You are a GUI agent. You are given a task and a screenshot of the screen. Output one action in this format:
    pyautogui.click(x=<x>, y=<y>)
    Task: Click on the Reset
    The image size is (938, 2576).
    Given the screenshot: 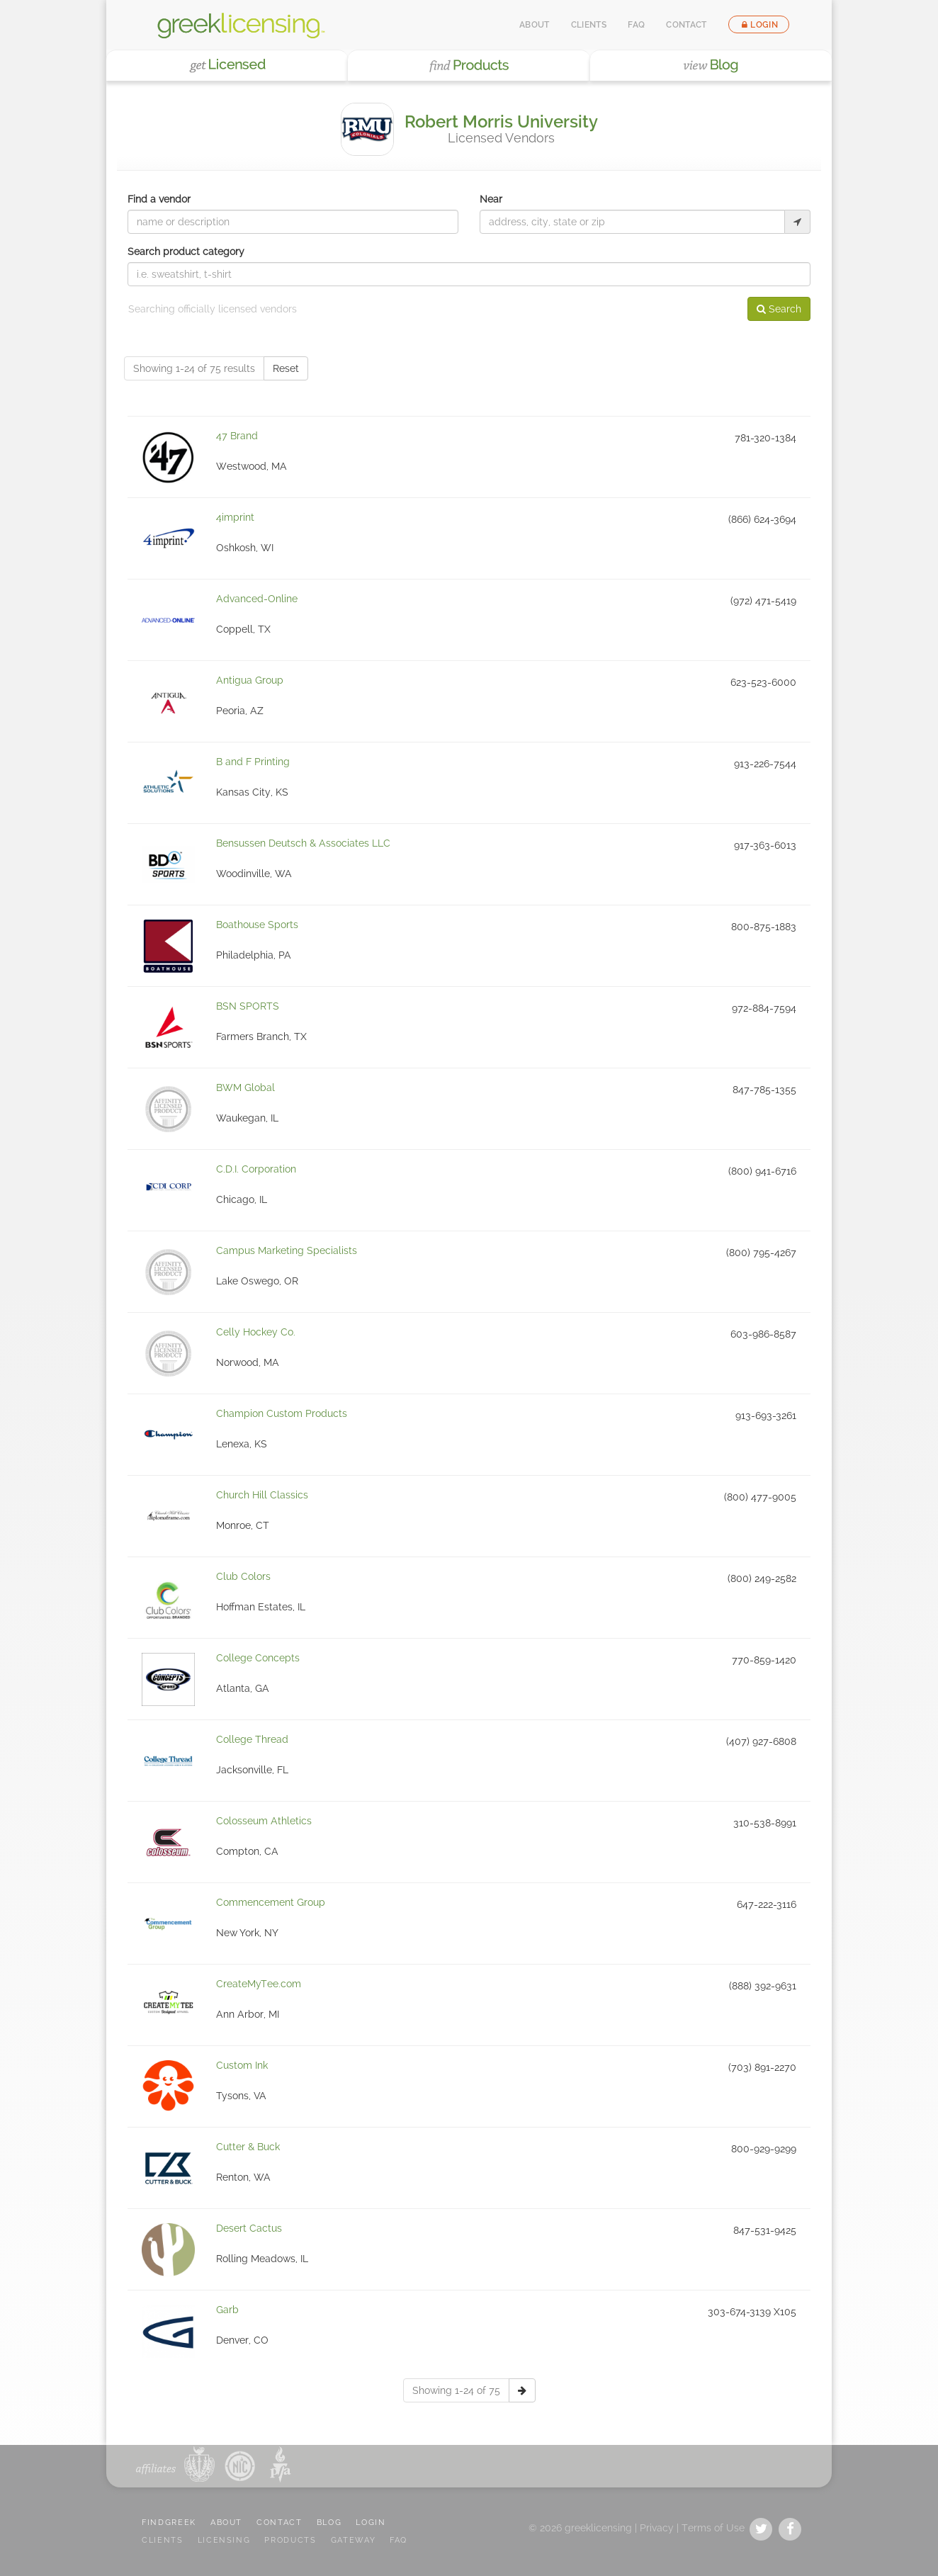 What is the action you would take?
    pyautogui.click(x=286, y=368)
    